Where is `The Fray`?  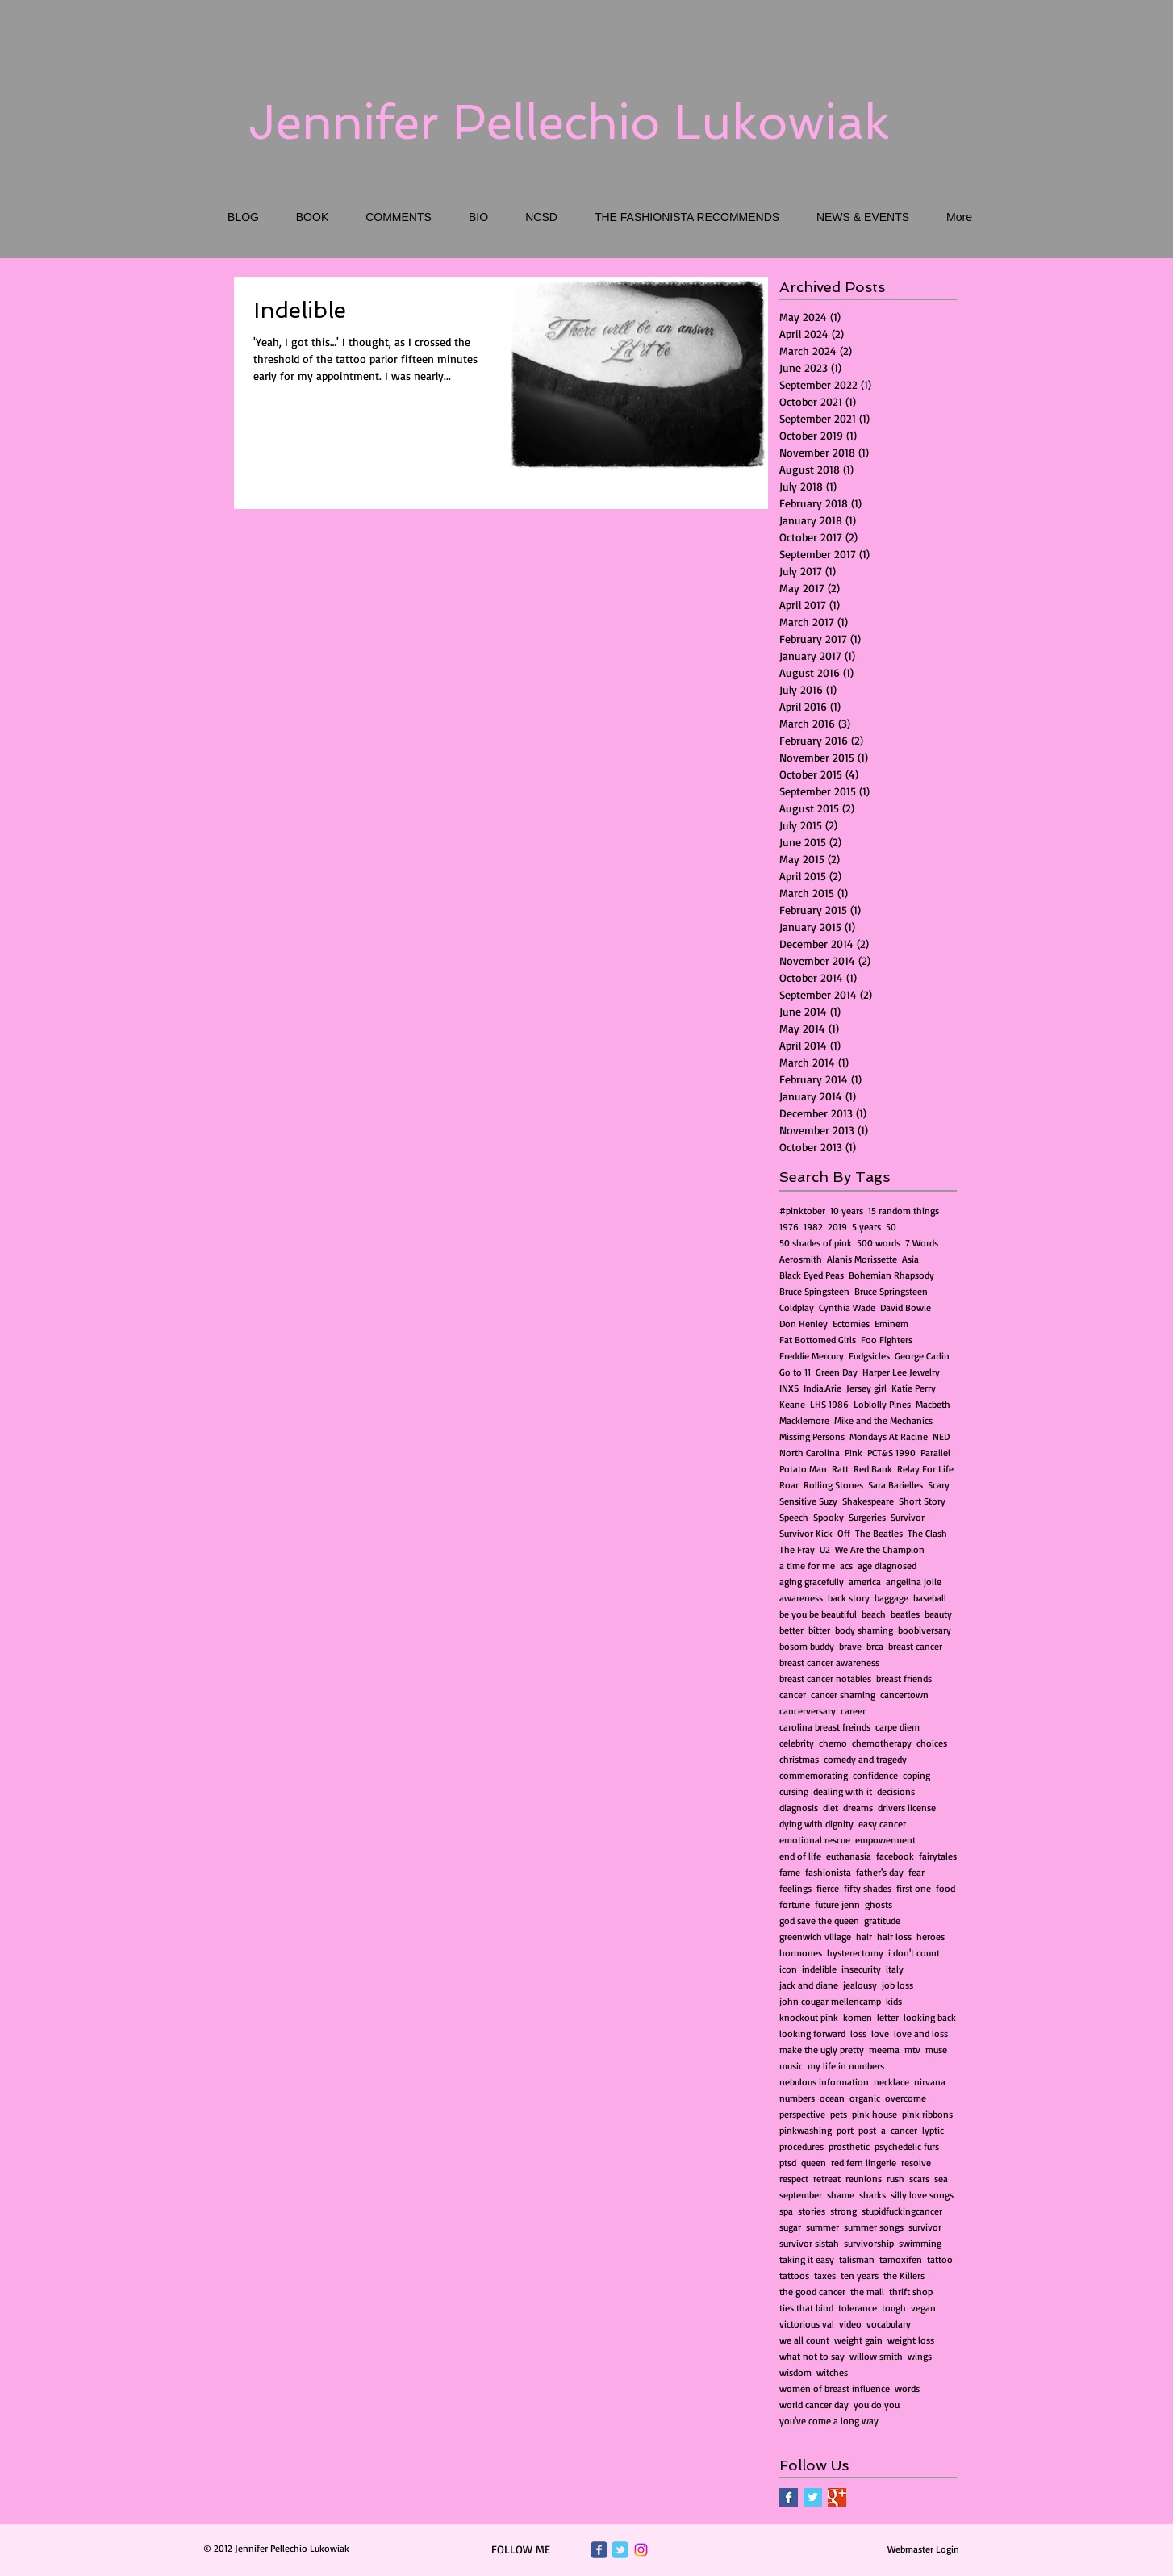 The Fray is located at coordinates (797, 1549).